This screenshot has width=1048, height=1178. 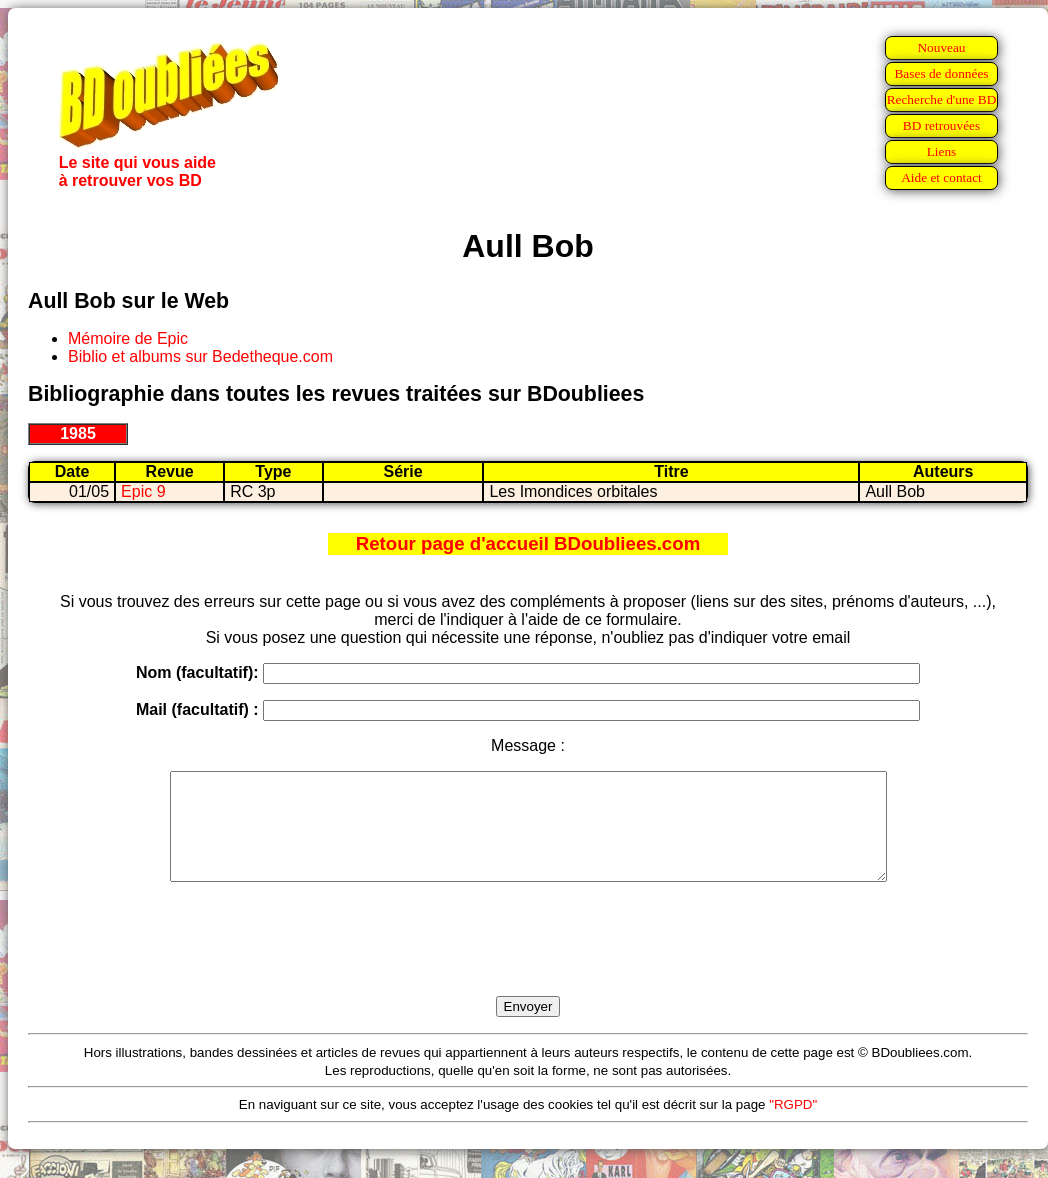 What do you see at coordinates (528, 962) in the screenshot?
I see `[presentation]` at bounding box center [528, 962].